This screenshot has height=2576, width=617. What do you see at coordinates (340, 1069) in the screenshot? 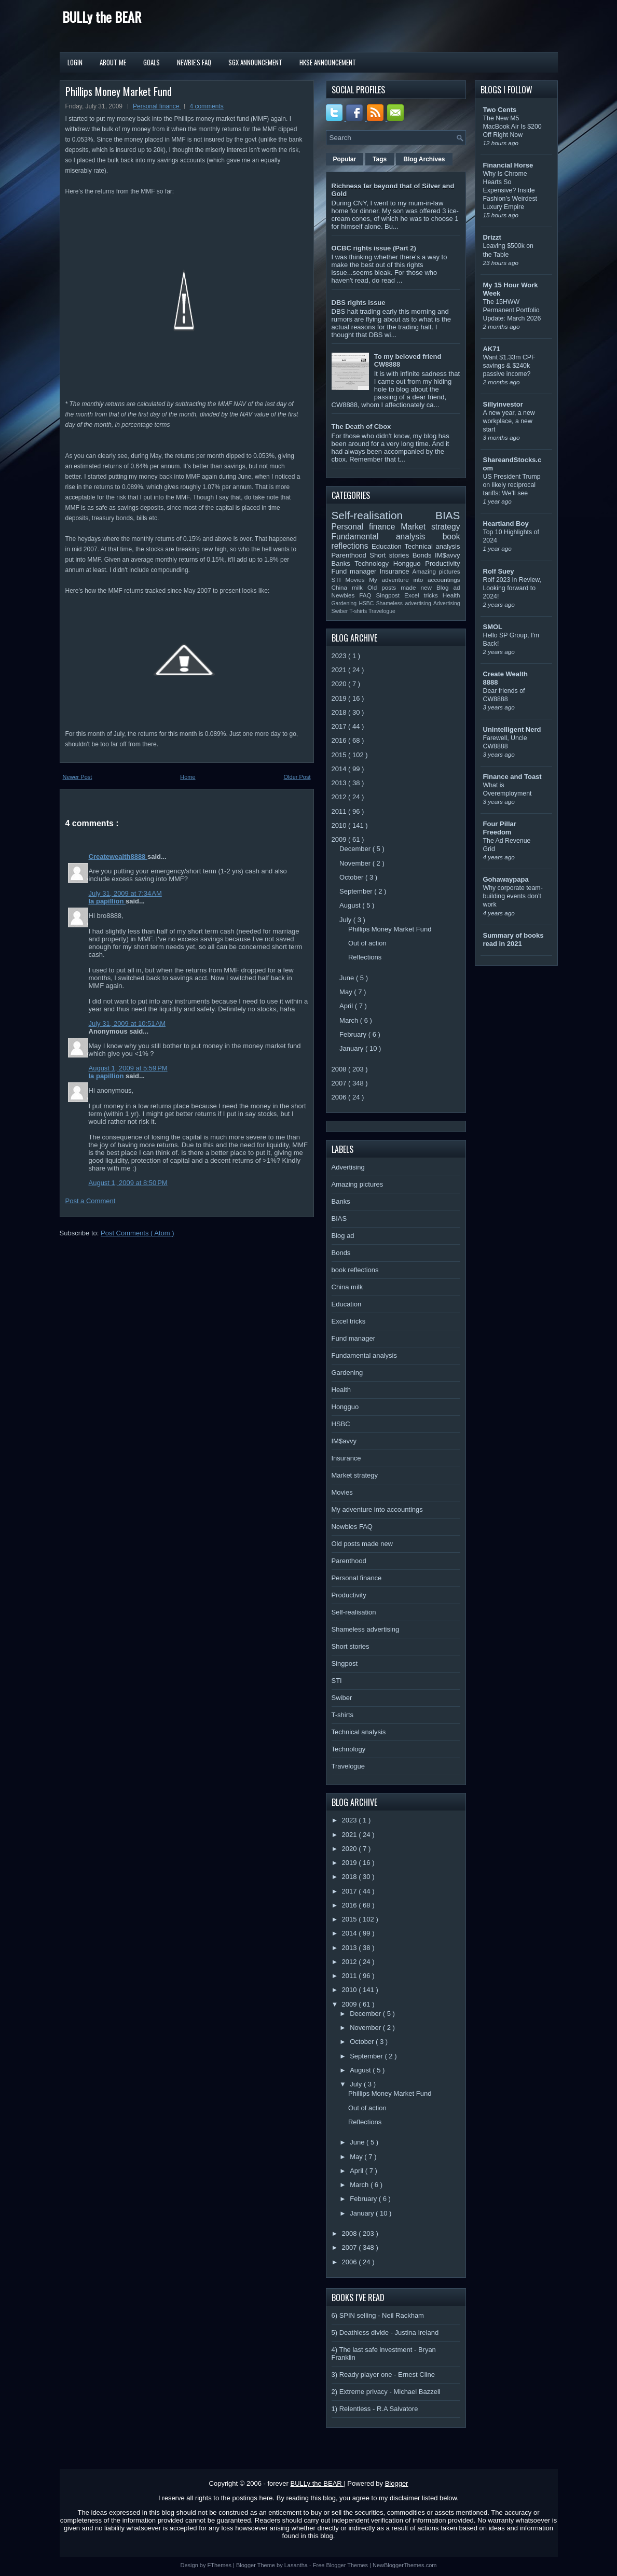
I see `2008` at bounding box center [340, 1069].